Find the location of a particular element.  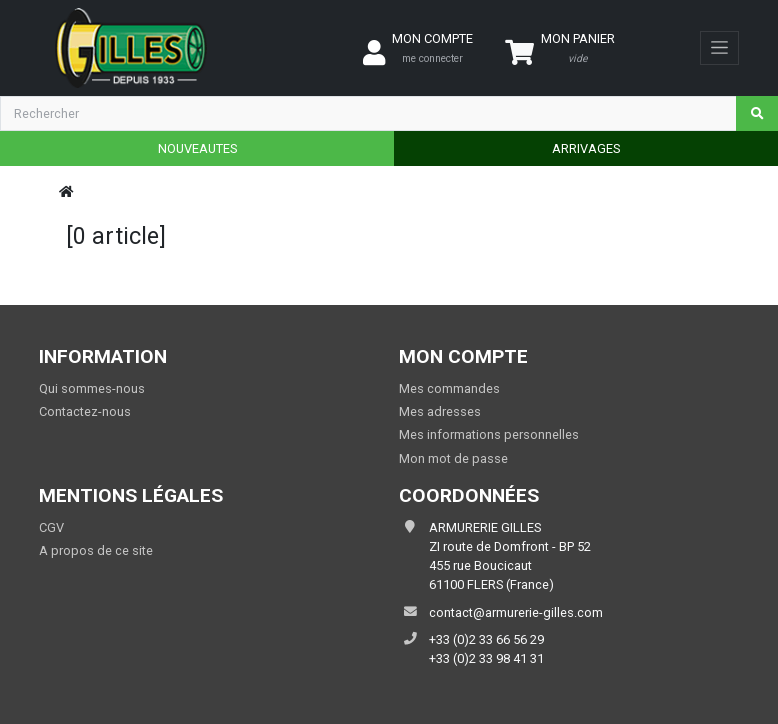

Mes commandes is located at coordinates (449, 388).